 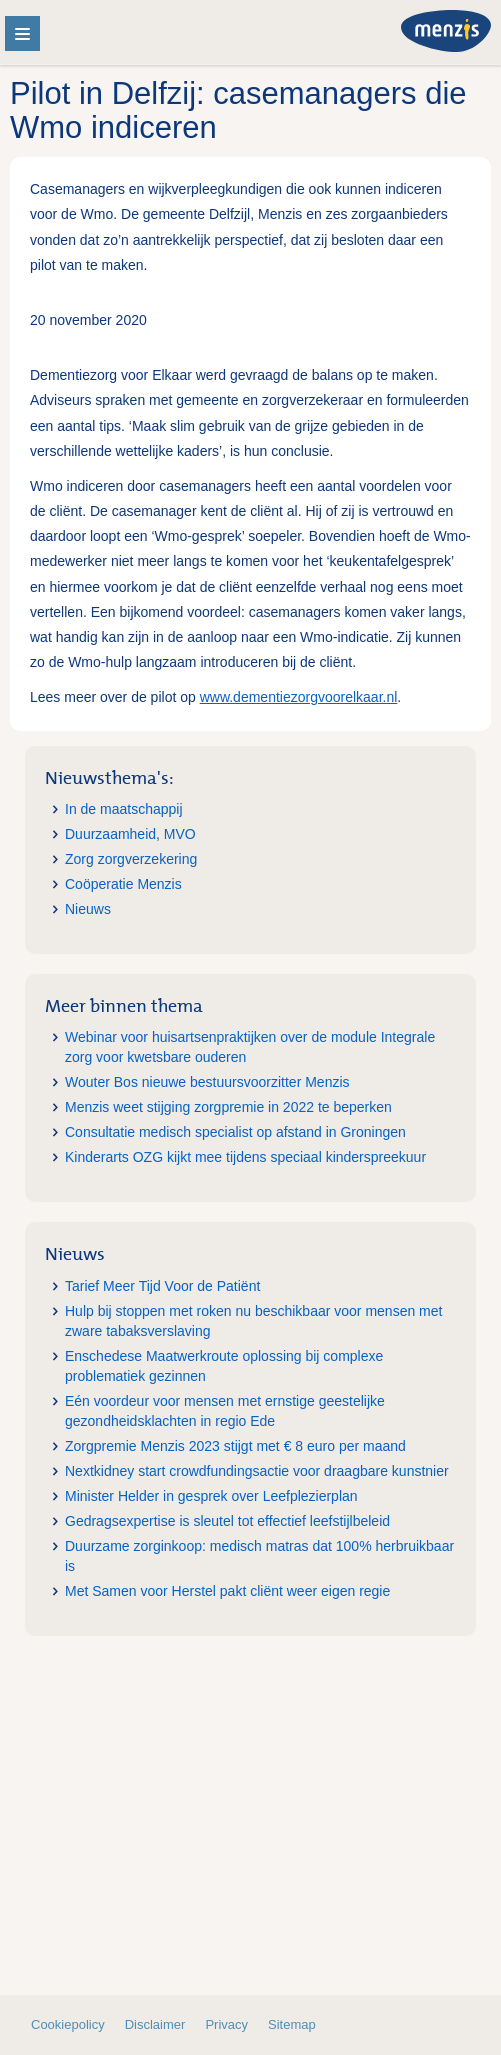 I want to click on Nextkidney start crowdfundingsactie voor draagbare kunstnier, so click(x=257, y=1471).